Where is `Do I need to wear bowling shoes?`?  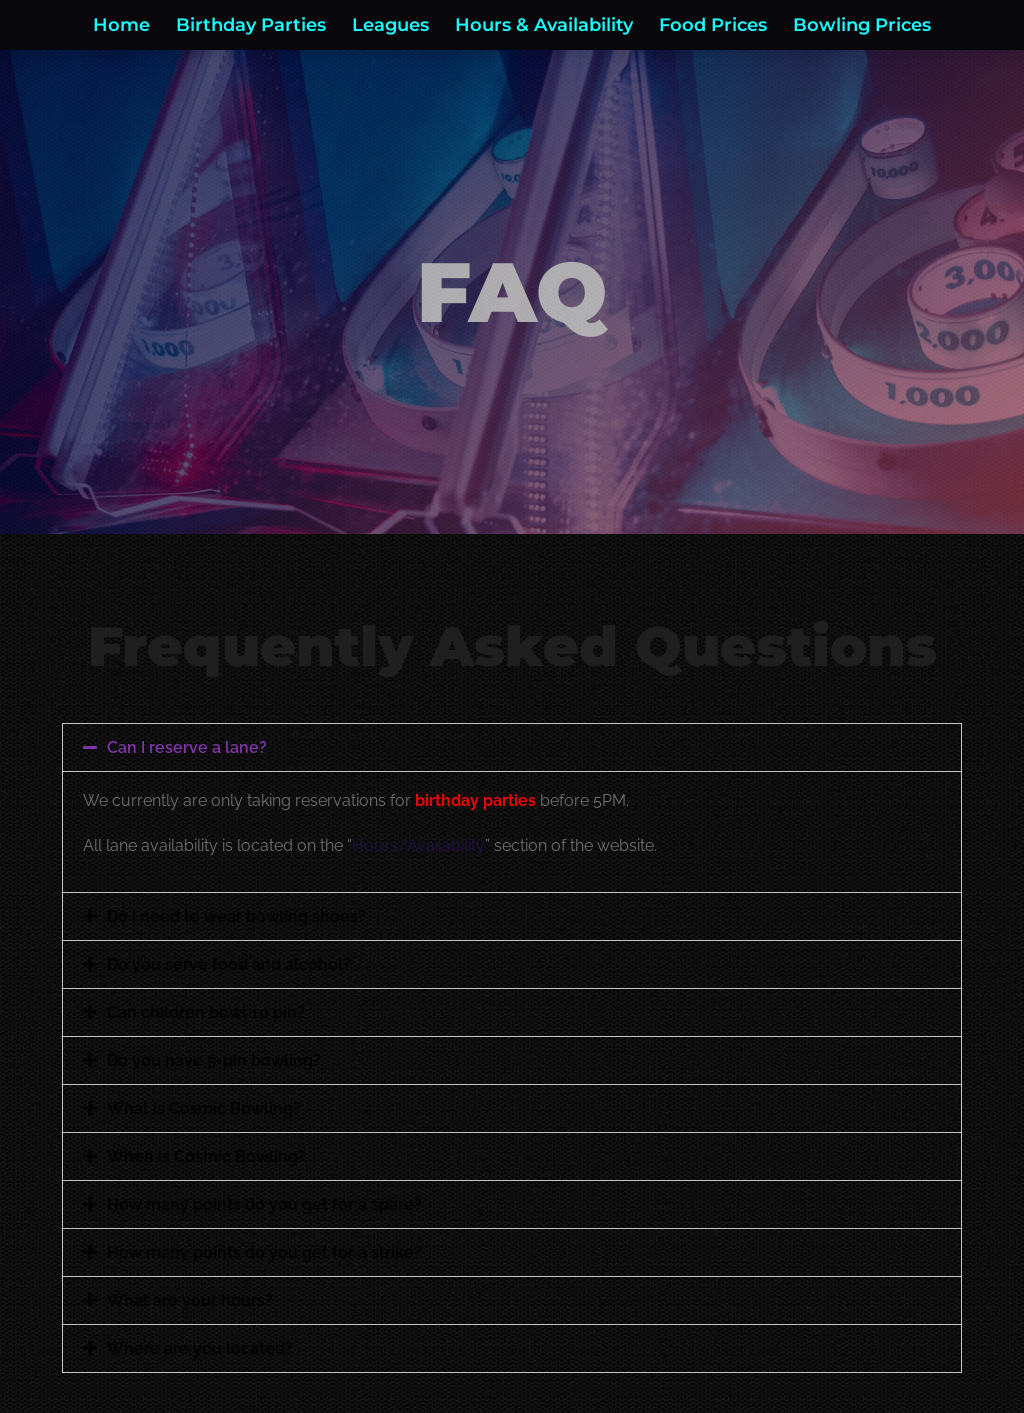 Do I need to wear bowling shoes? is located at coordinates (236, 916).